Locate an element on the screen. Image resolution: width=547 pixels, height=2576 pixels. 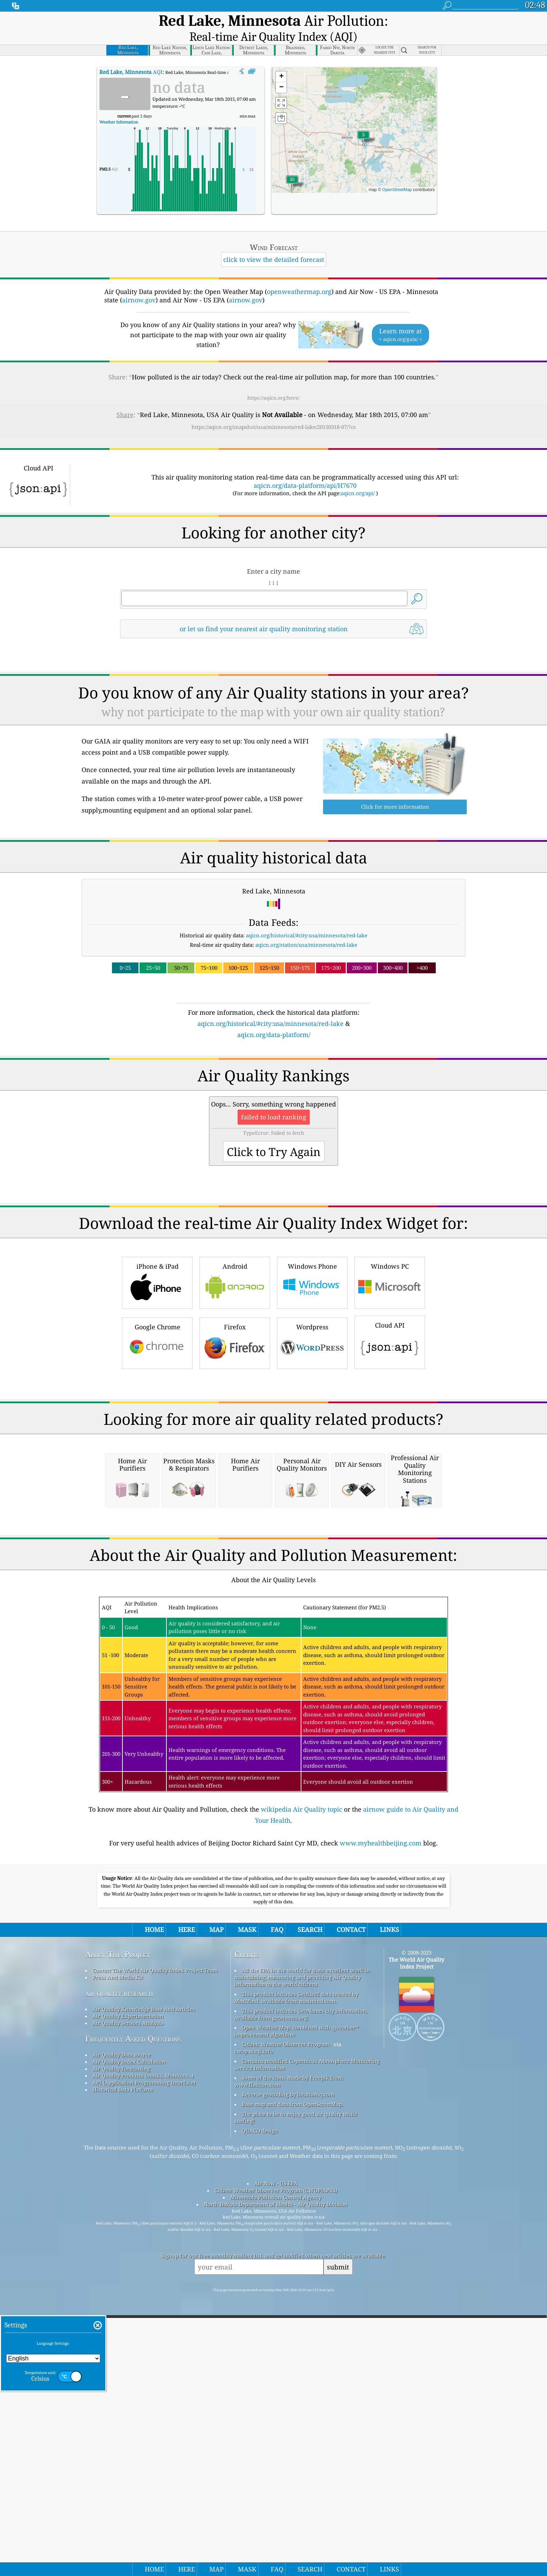
Firefox is located at coordinates (234, 1424).